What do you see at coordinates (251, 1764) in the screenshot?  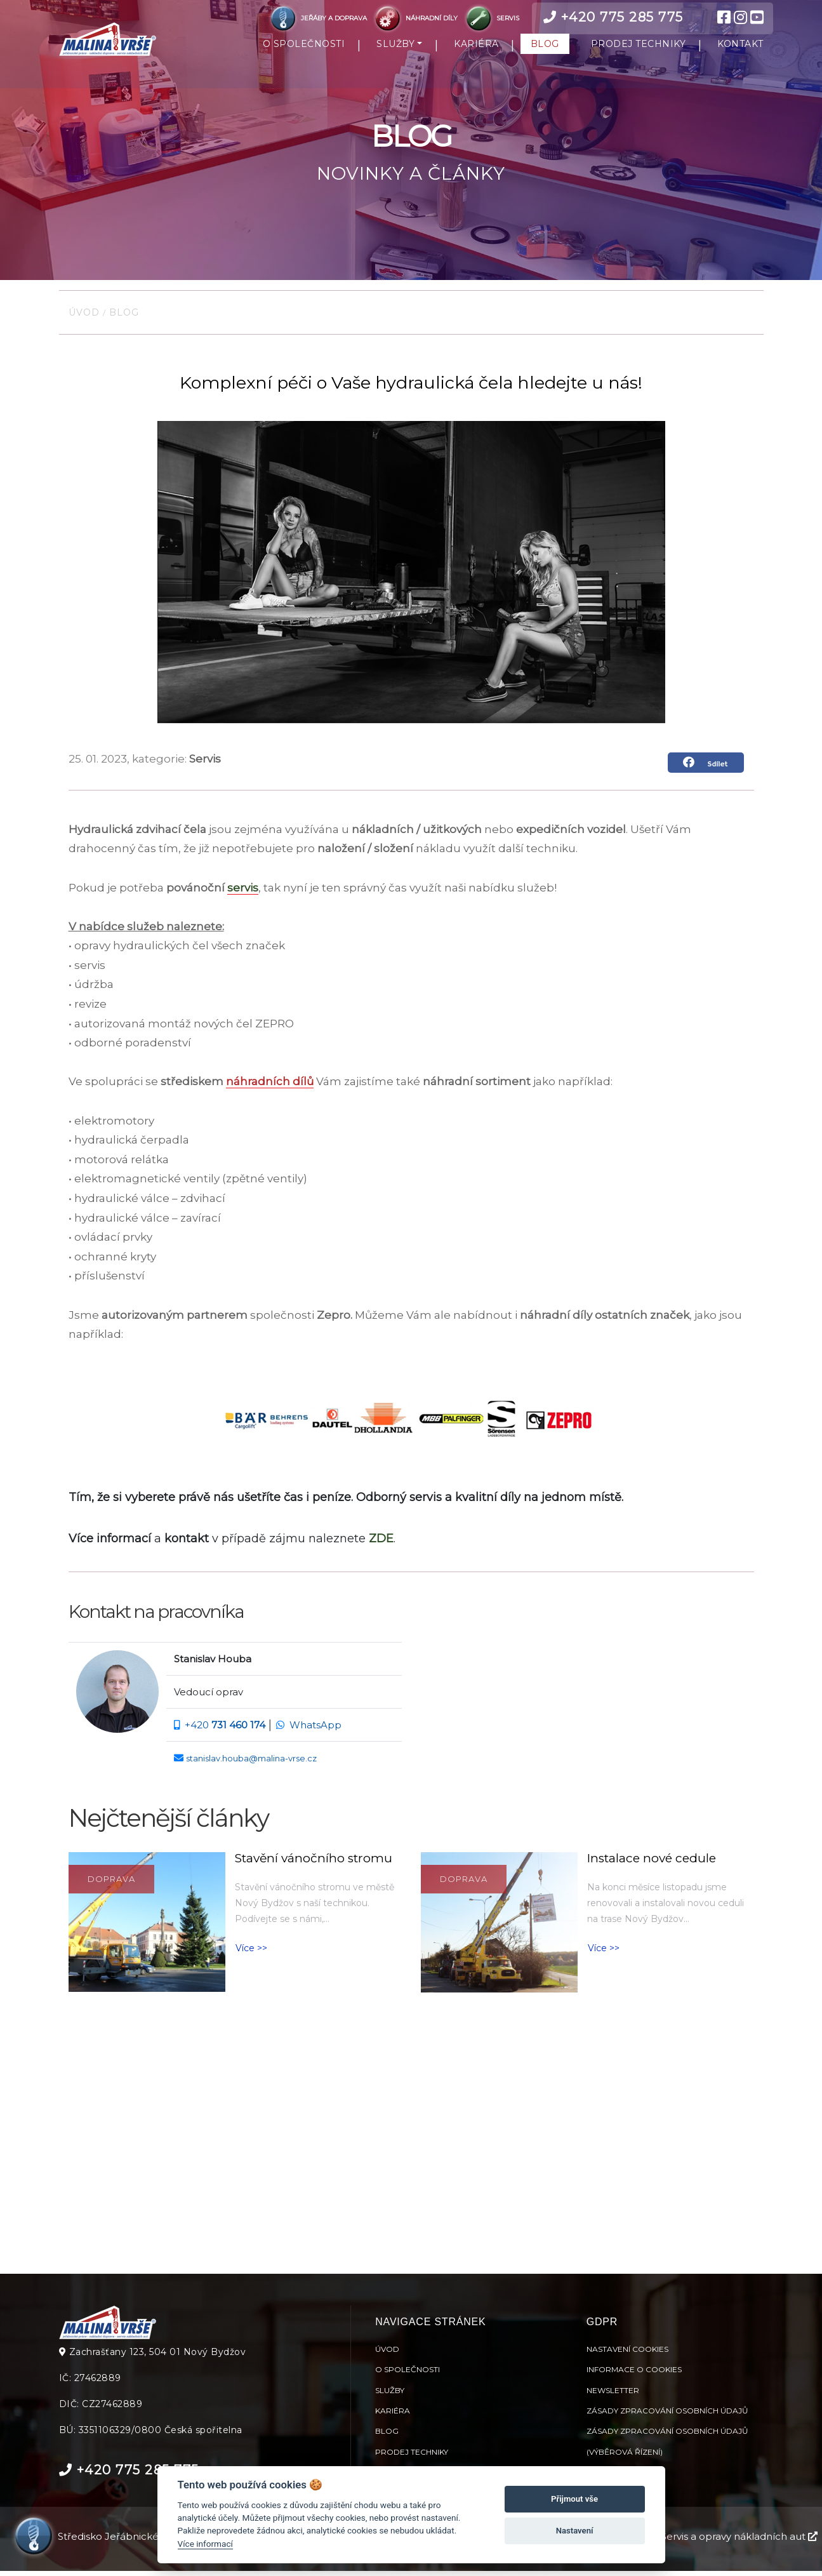 I see `stanislav.houba@malina-vrse.cz` at bounding box center [251, 1764].